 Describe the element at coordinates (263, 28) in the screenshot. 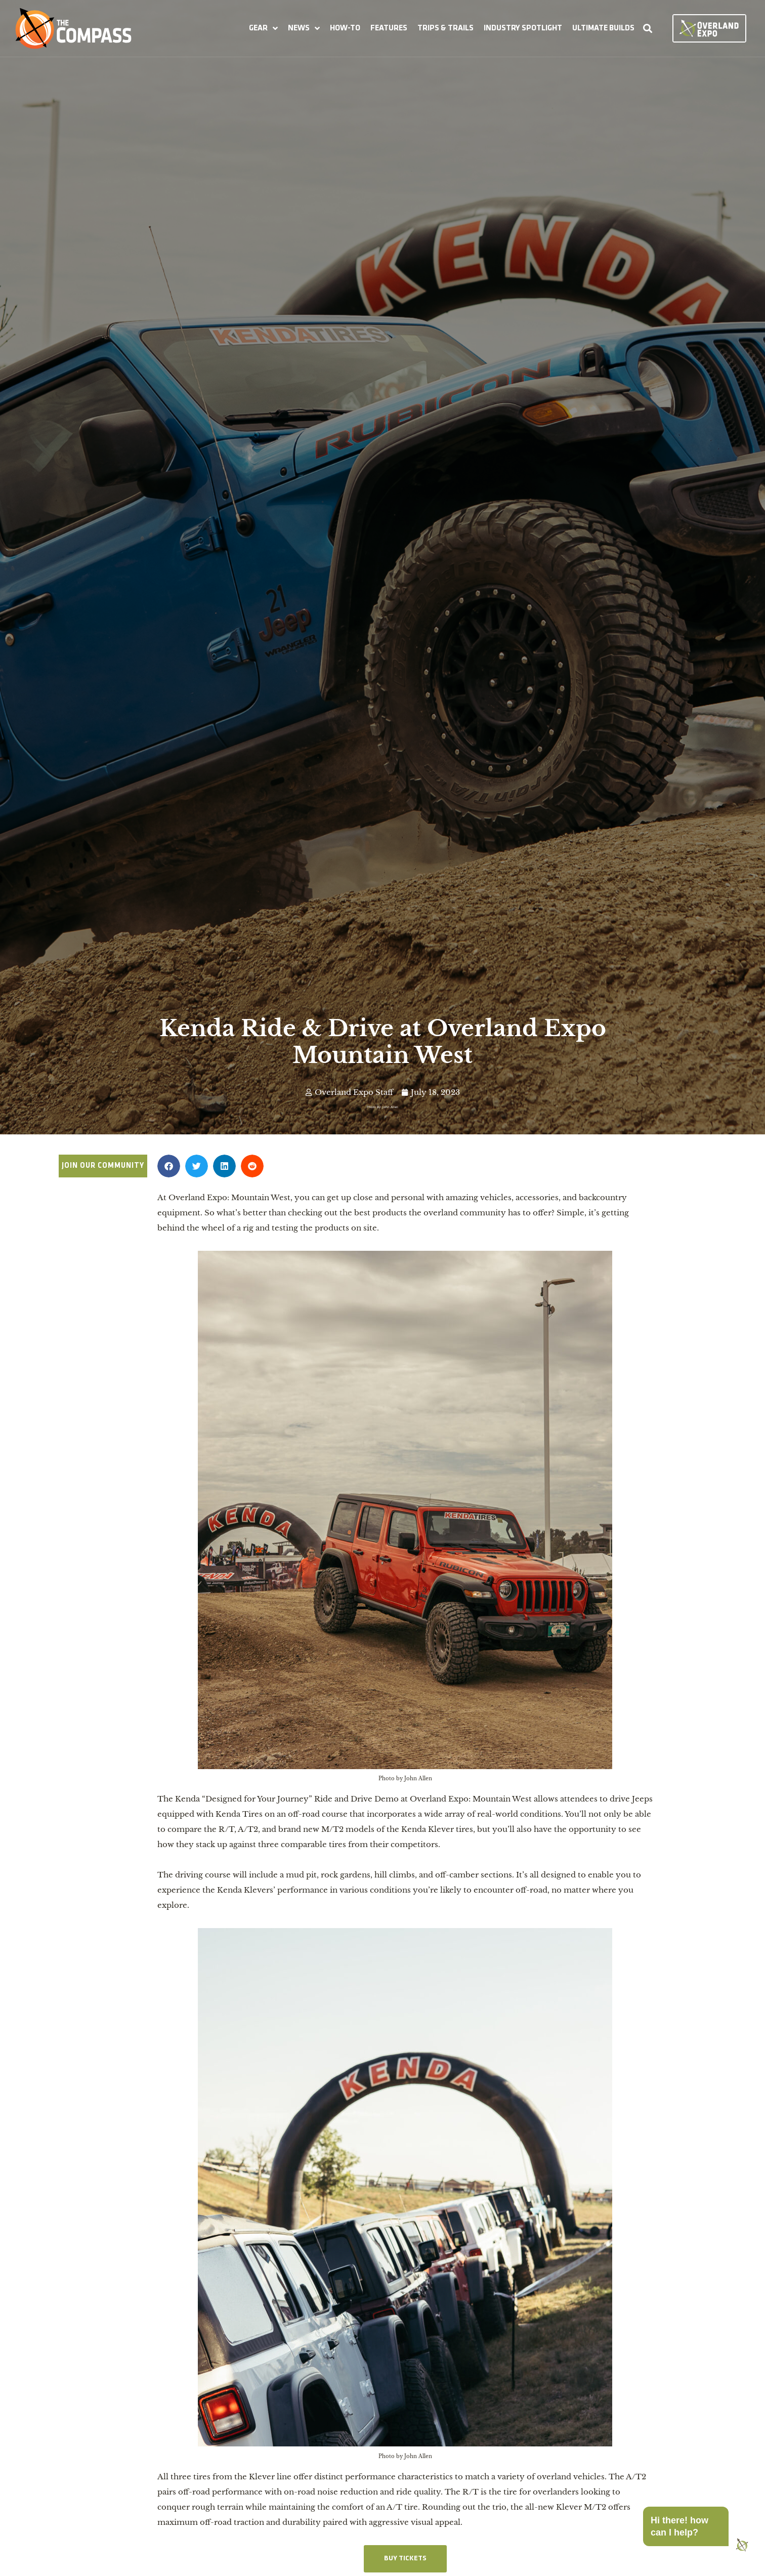

I see `[button]` at that location.